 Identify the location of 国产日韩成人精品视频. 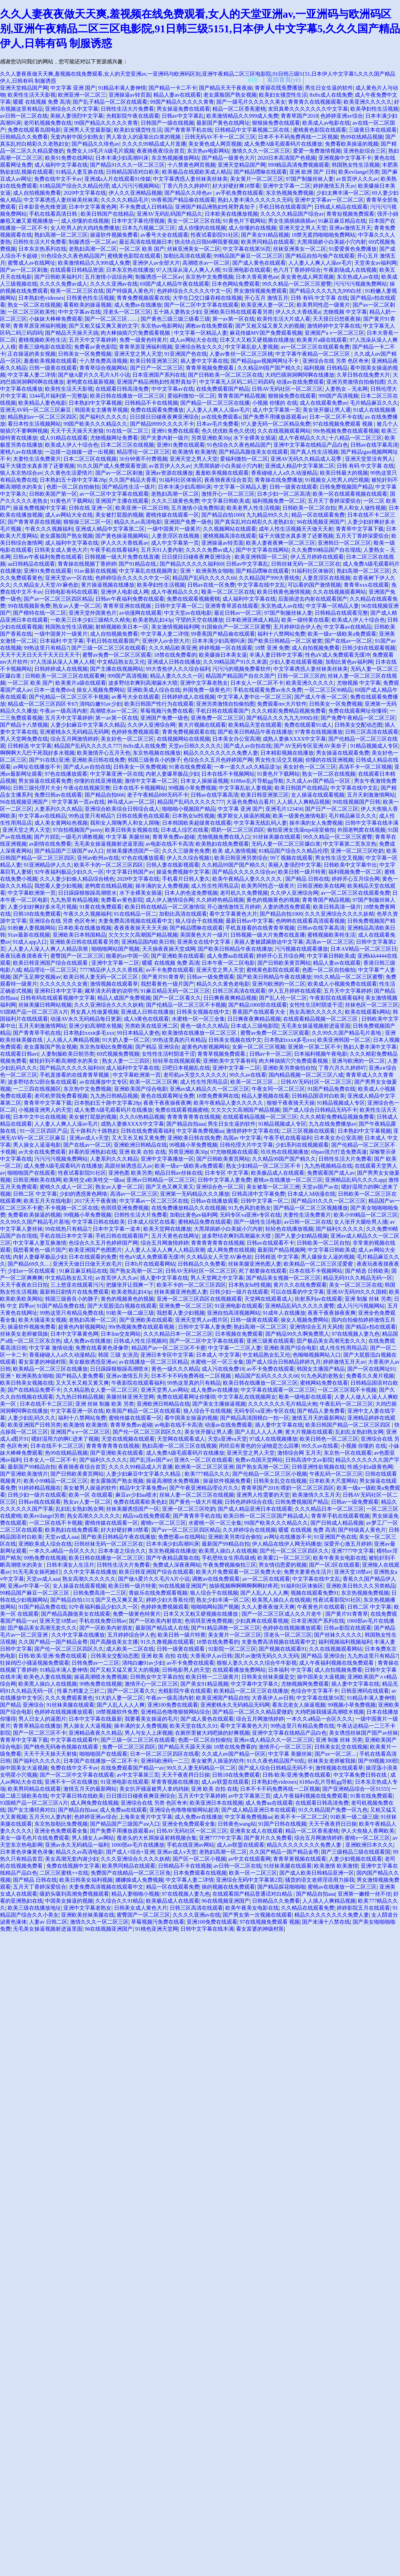
(337, 1523).